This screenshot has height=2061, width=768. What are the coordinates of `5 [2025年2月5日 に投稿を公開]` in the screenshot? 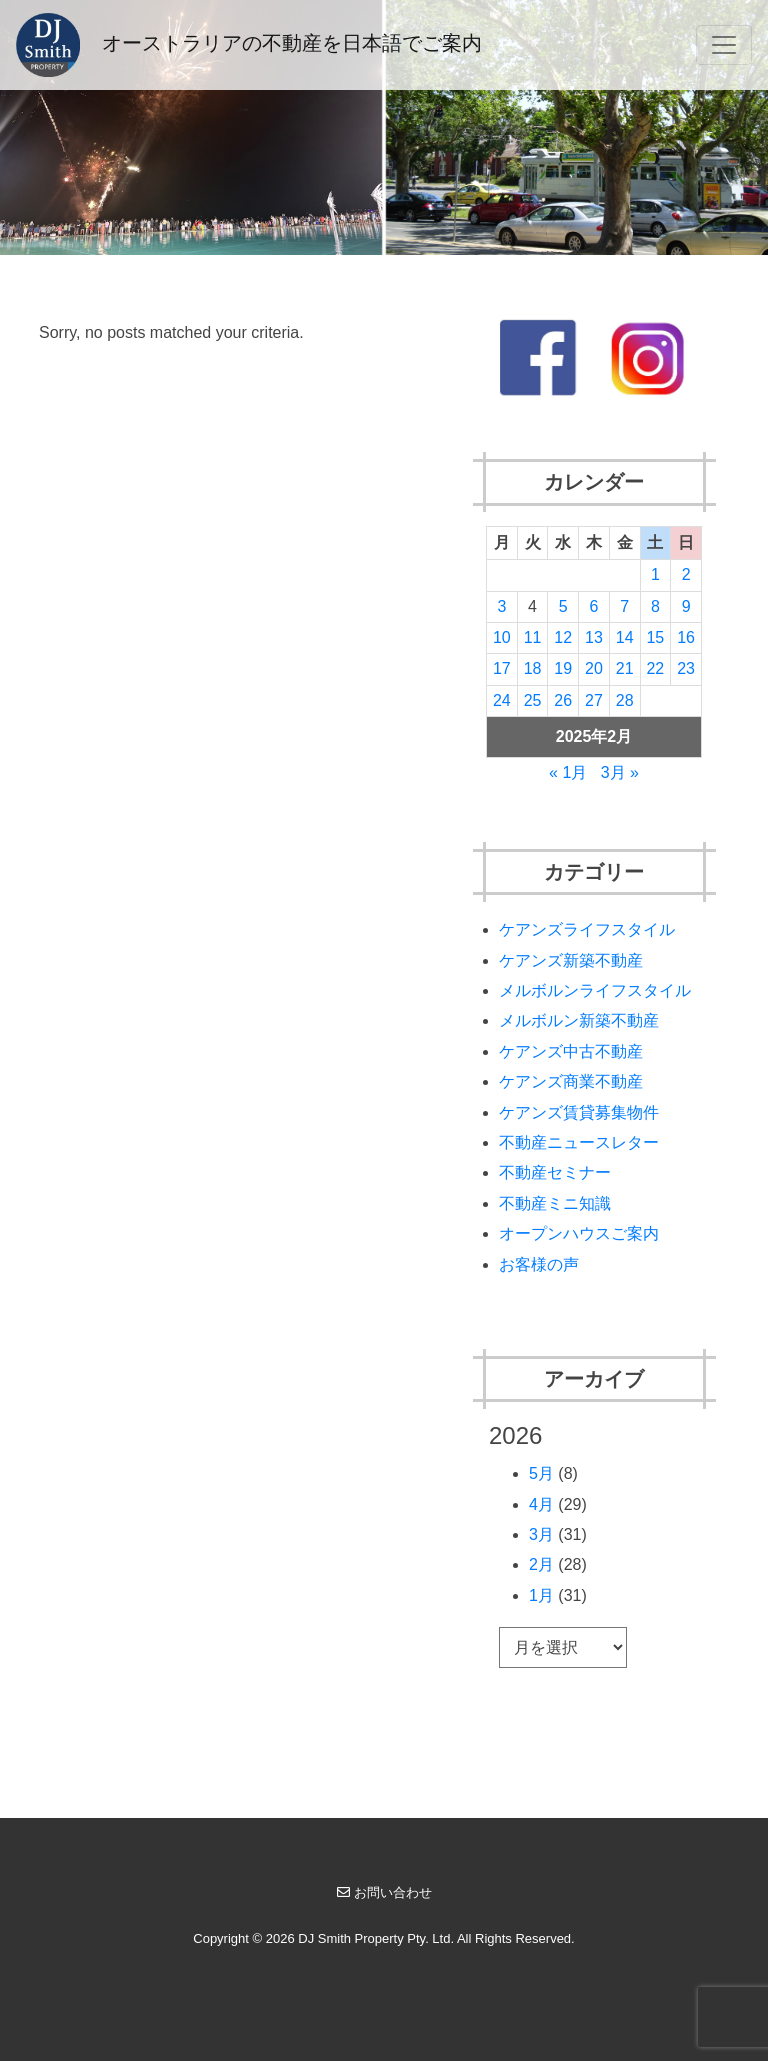 It's located at (563, 606).